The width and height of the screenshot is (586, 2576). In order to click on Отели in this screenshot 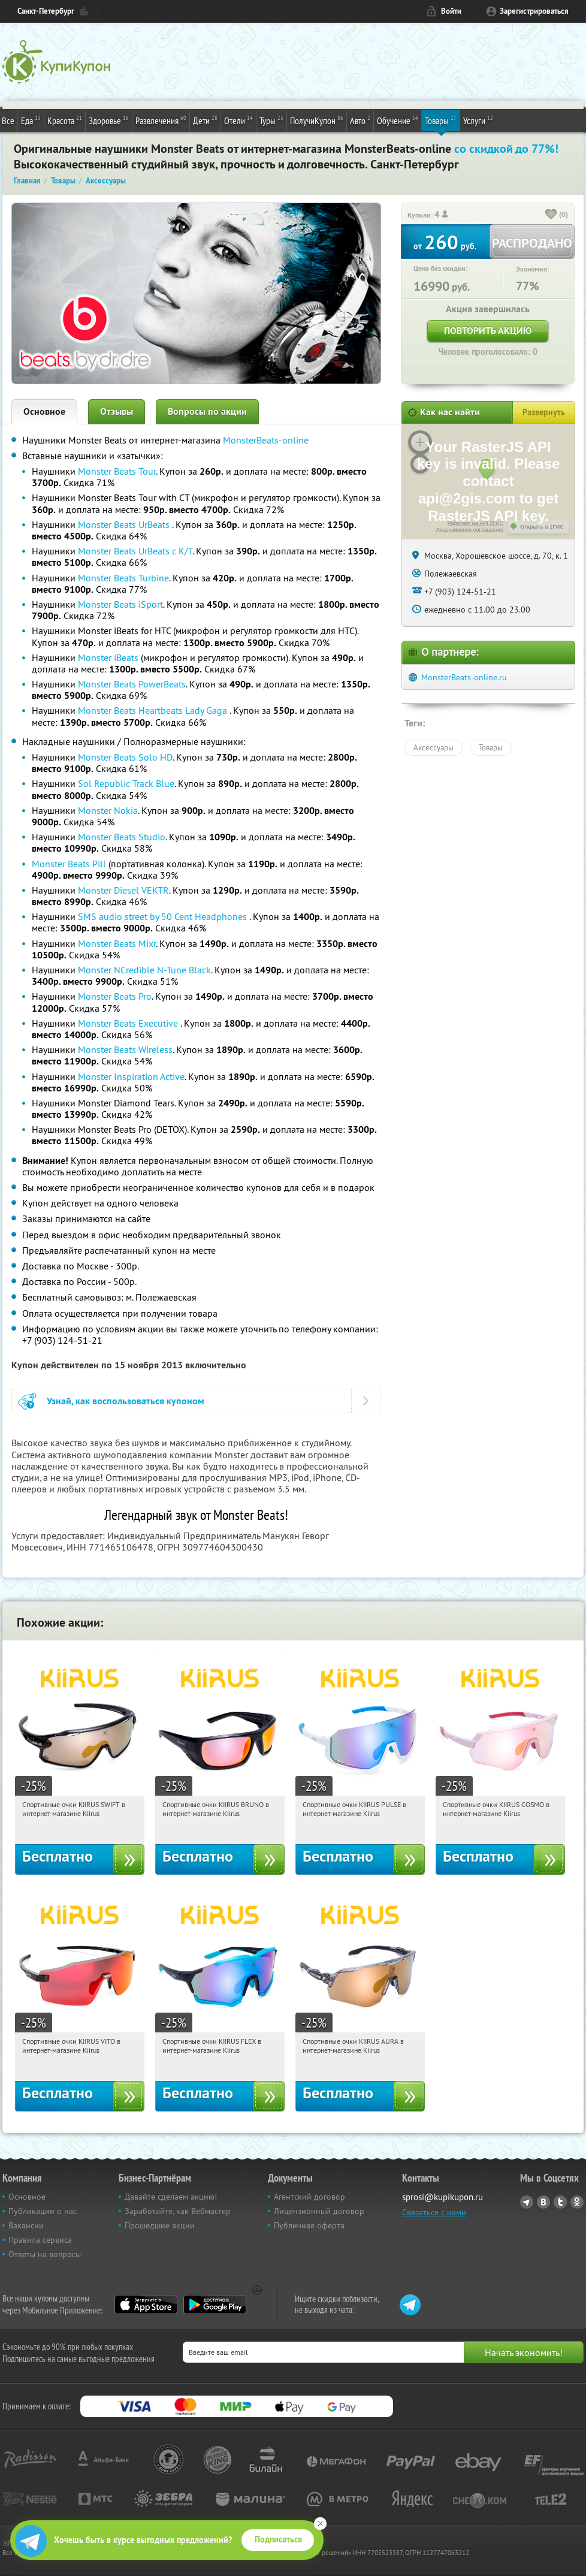, I will do `click(238, 119)`.